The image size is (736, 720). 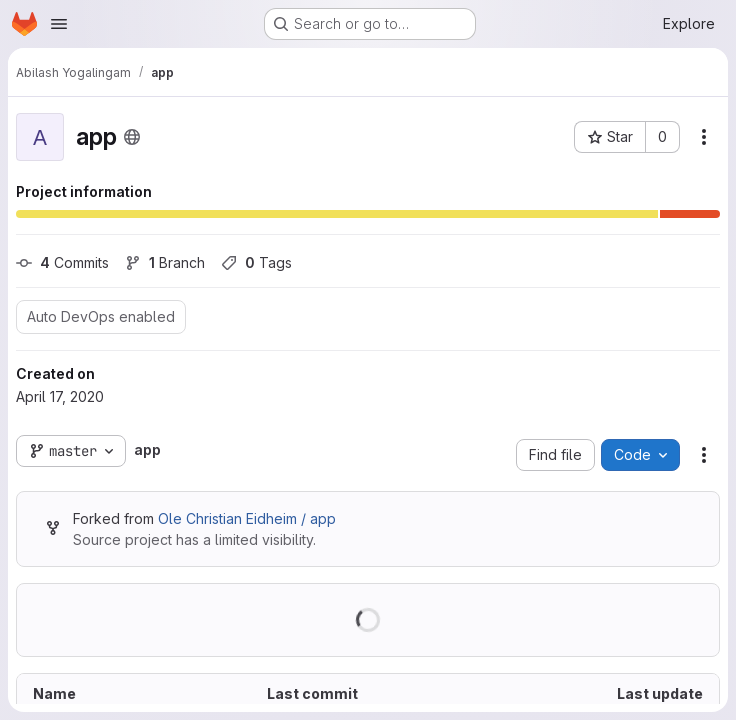 What do you see at coordinates (59, 24) in the screenshot?
I see `[Open navigation menu]` at bounding box center [59, 24].